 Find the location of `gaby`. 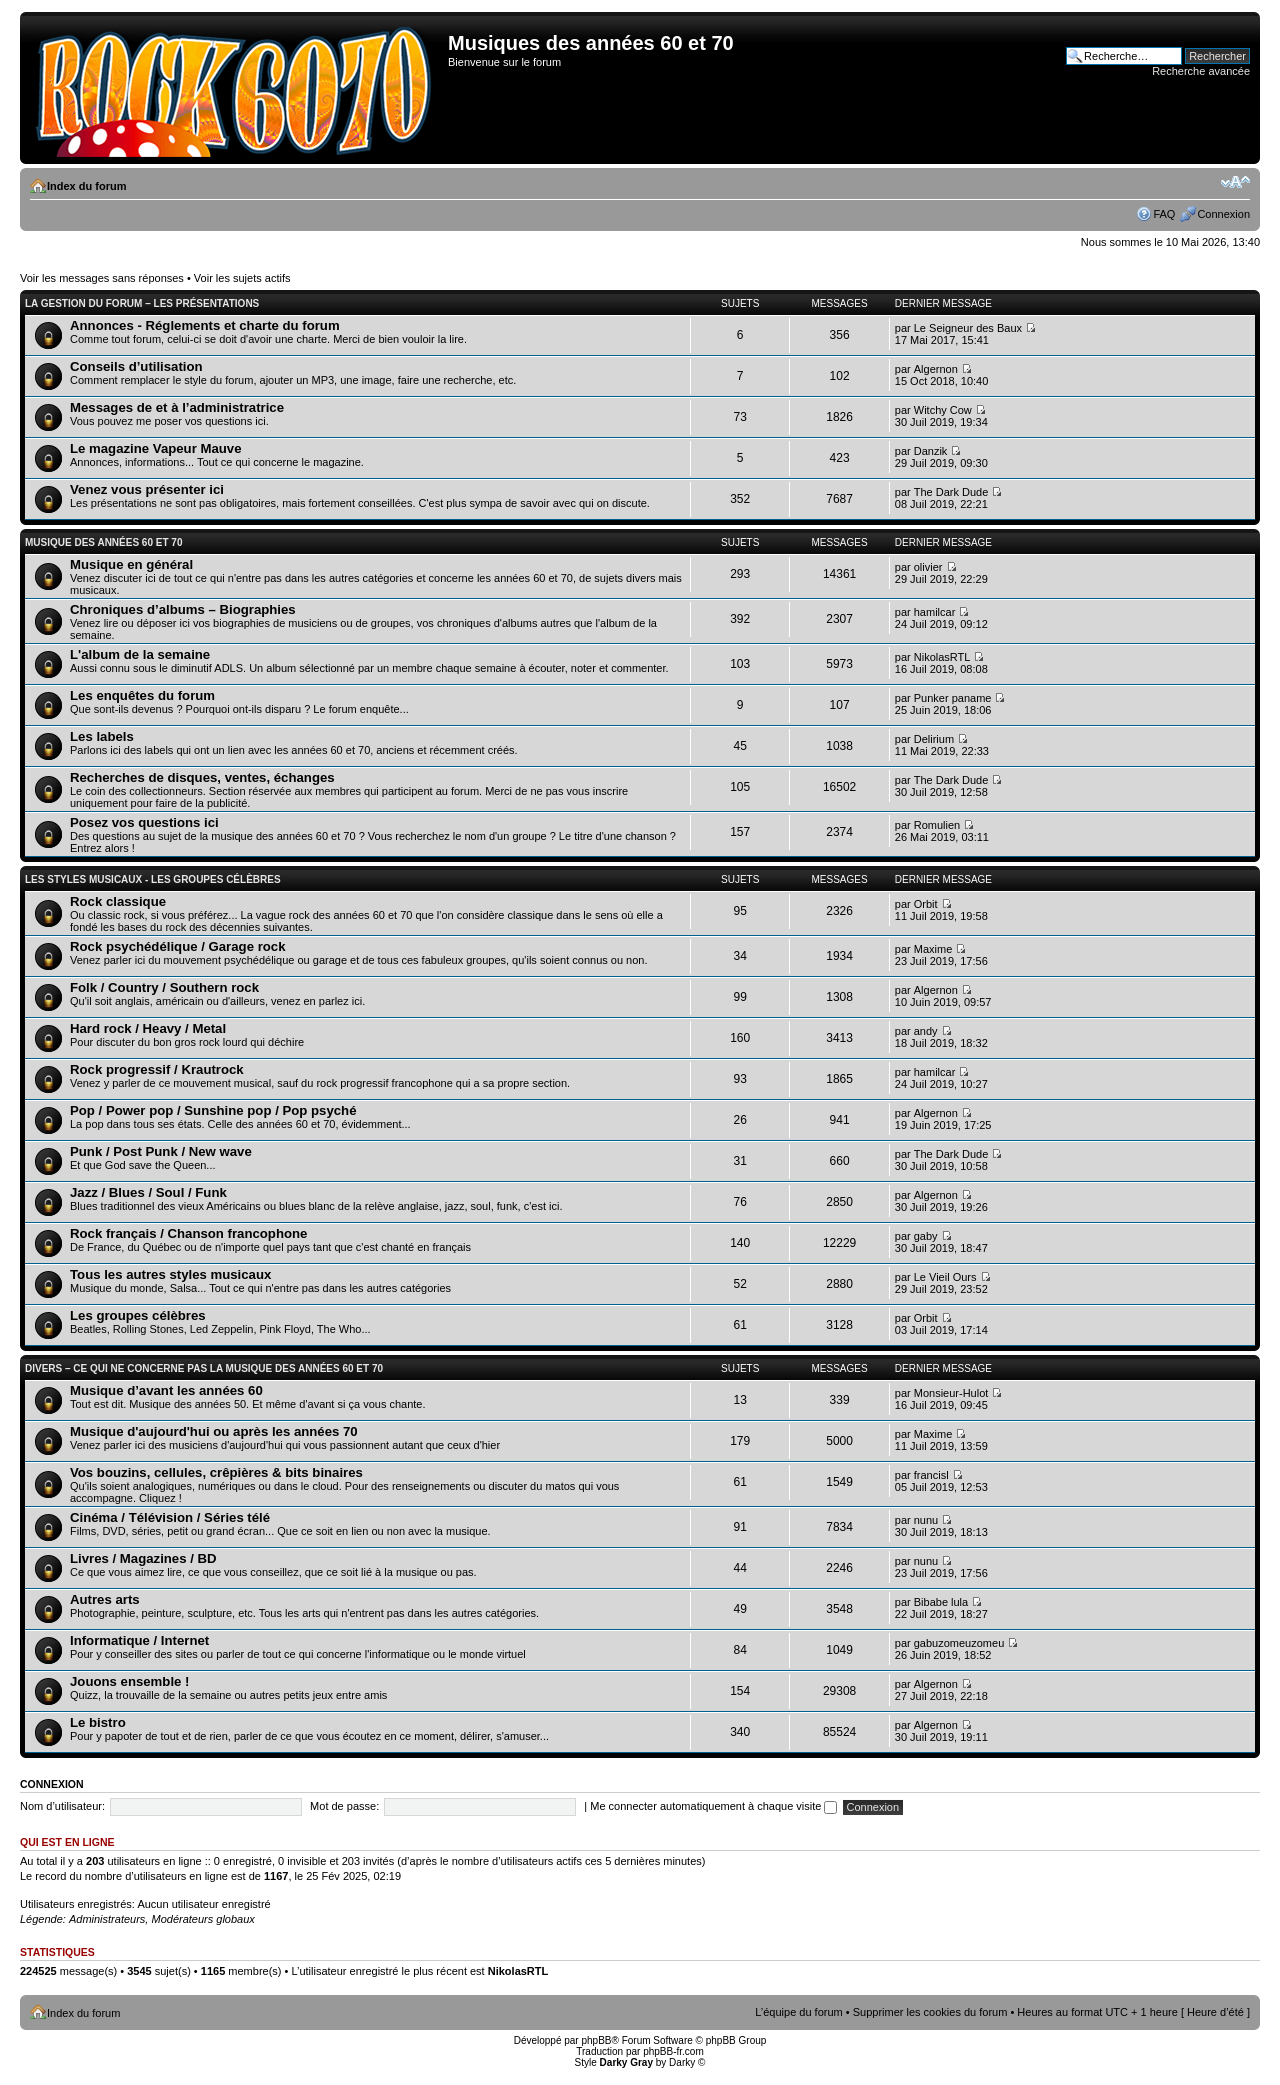

gaby is located at coordinates (926, 1236).